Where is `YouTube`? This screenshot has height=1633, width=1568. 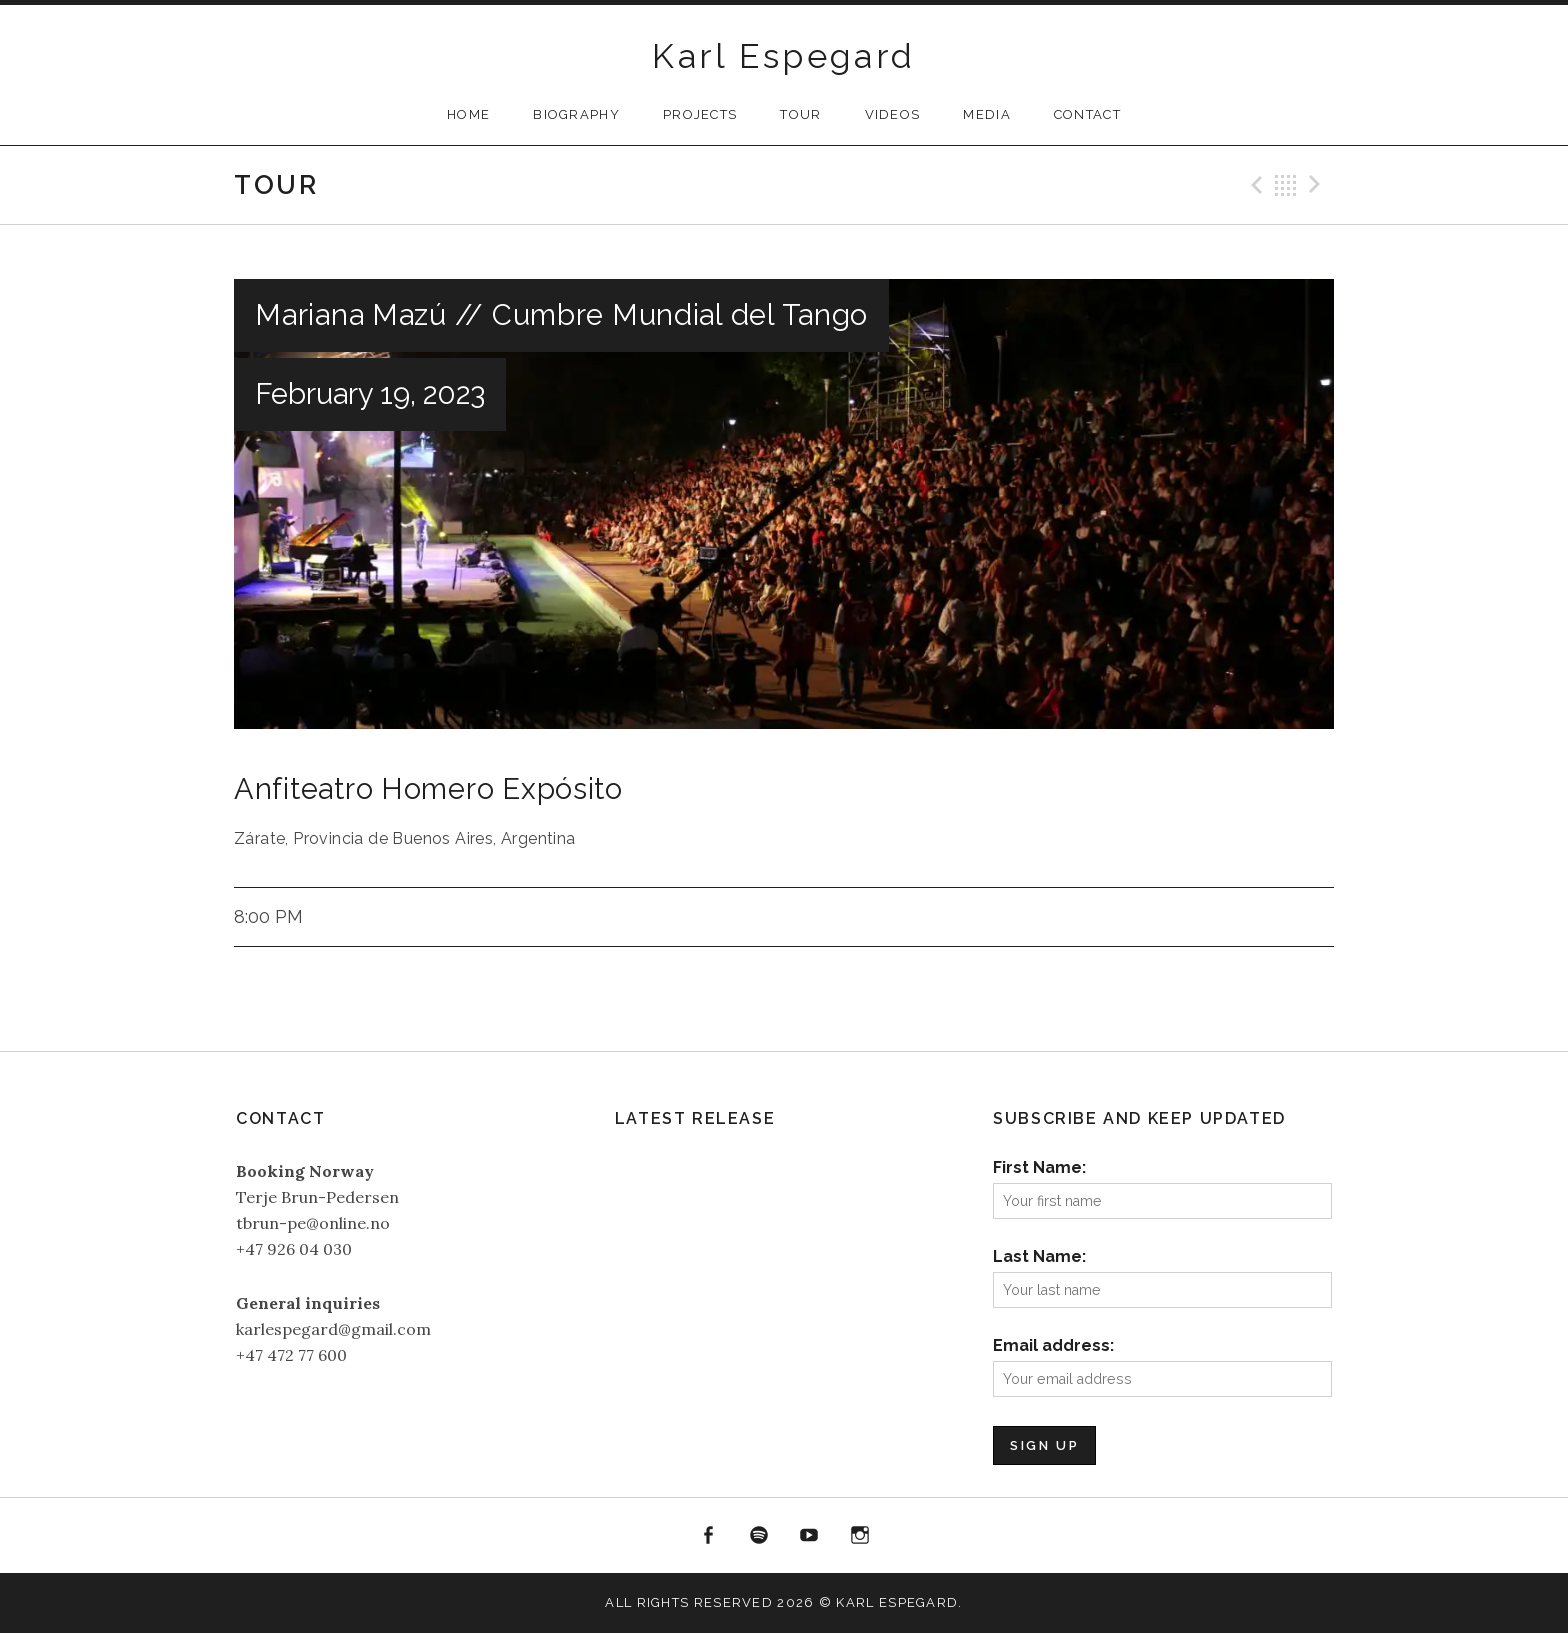
YouTube is located at coordinates (810, 1536).